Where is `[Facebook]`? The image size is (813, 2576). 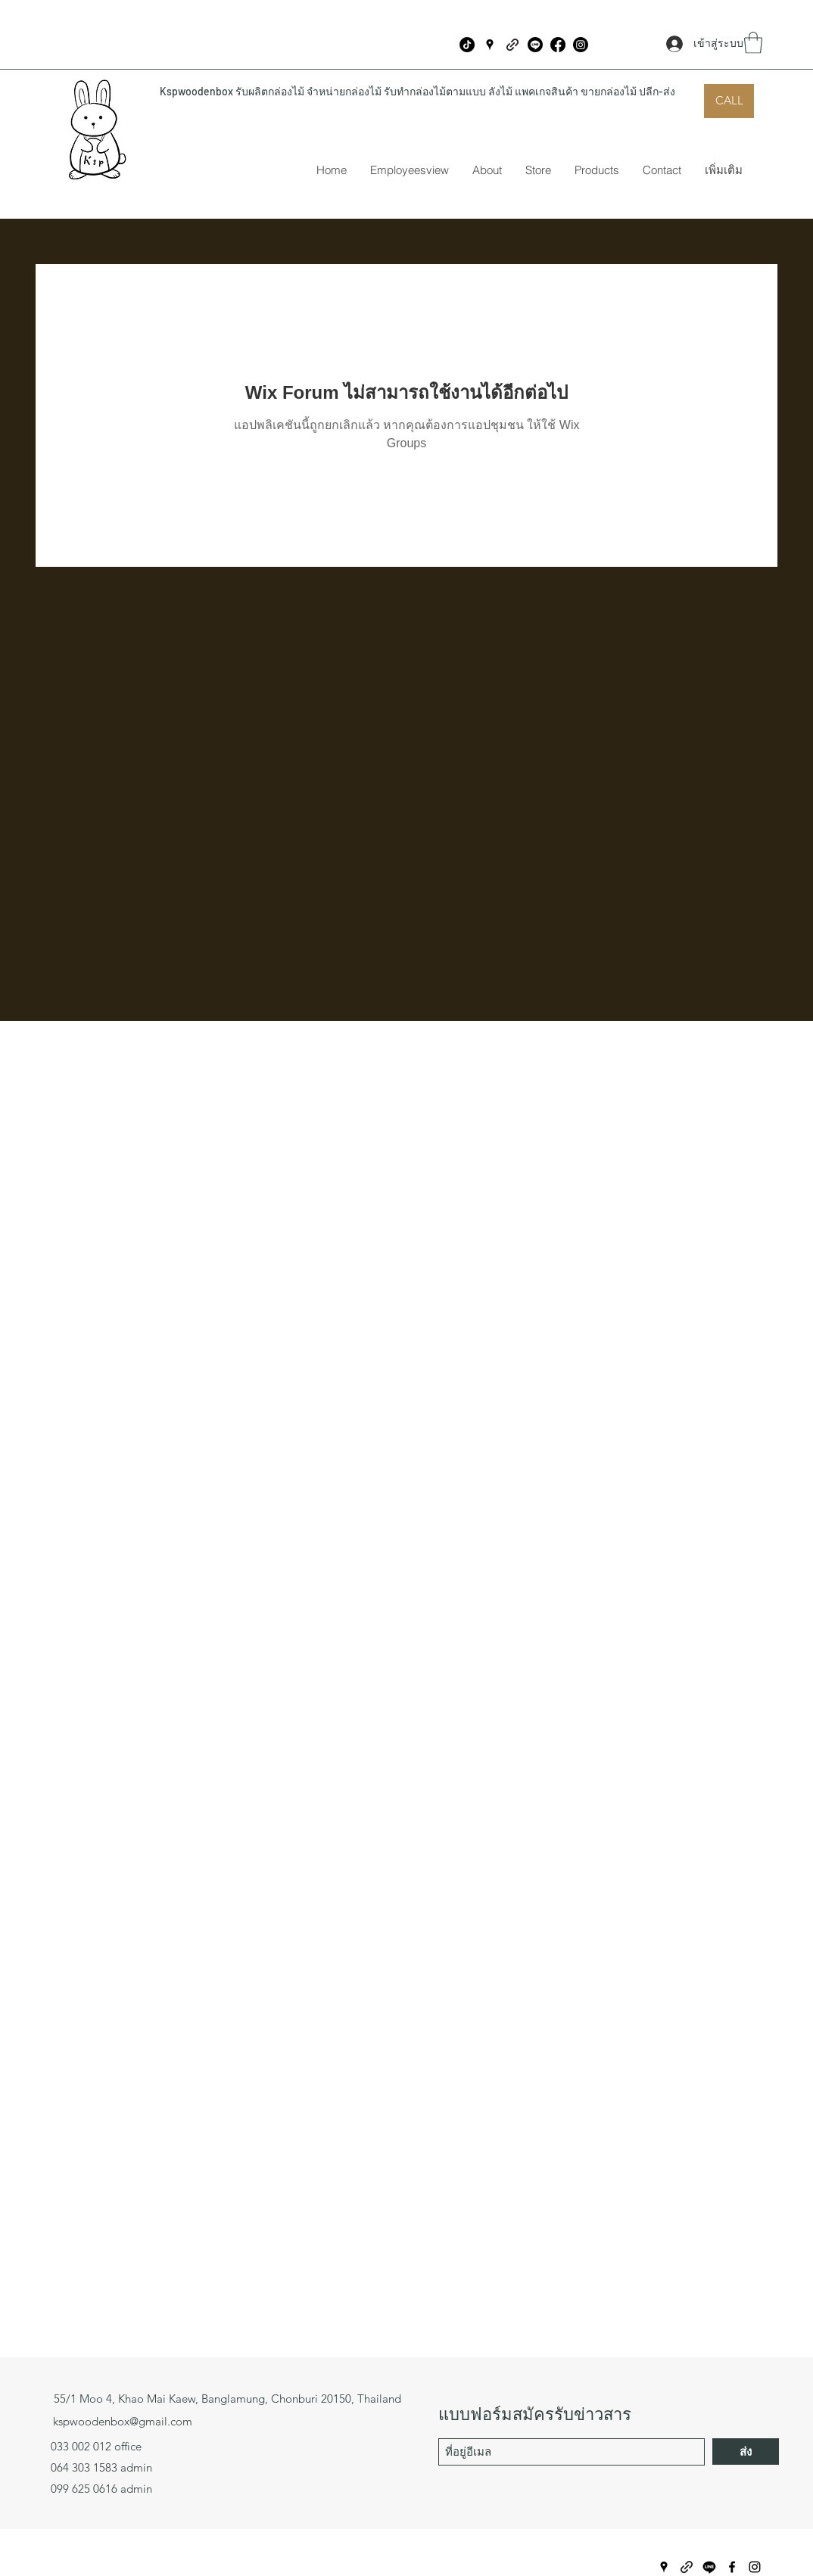 [Facebook] is located at coordinates (557, 44).